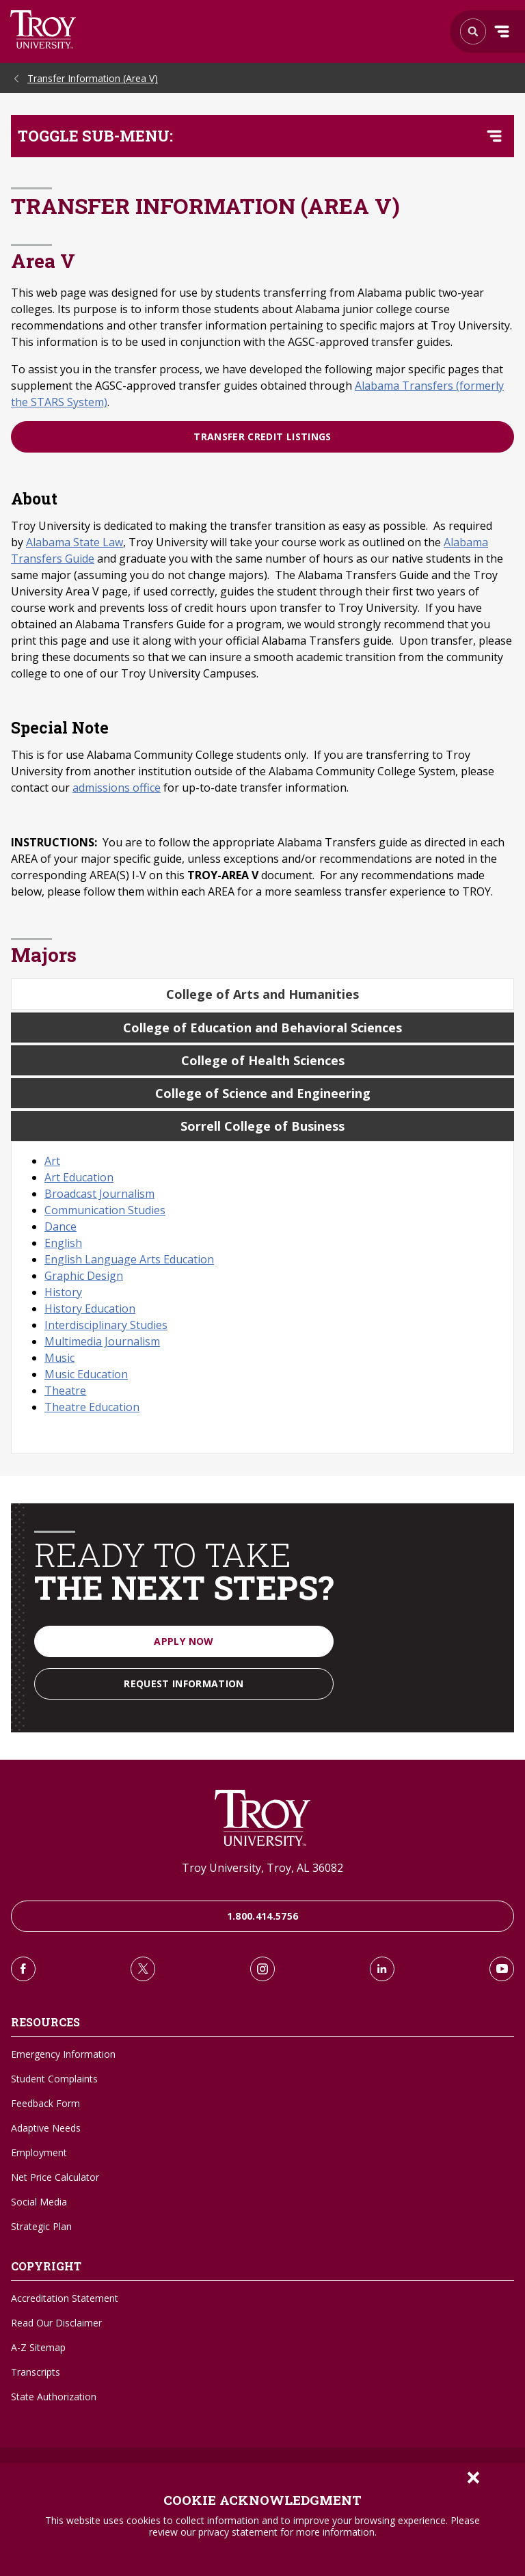 This screenshot has height=2576, width=525. I want to click on Alabama State Law, so click(74, 542).